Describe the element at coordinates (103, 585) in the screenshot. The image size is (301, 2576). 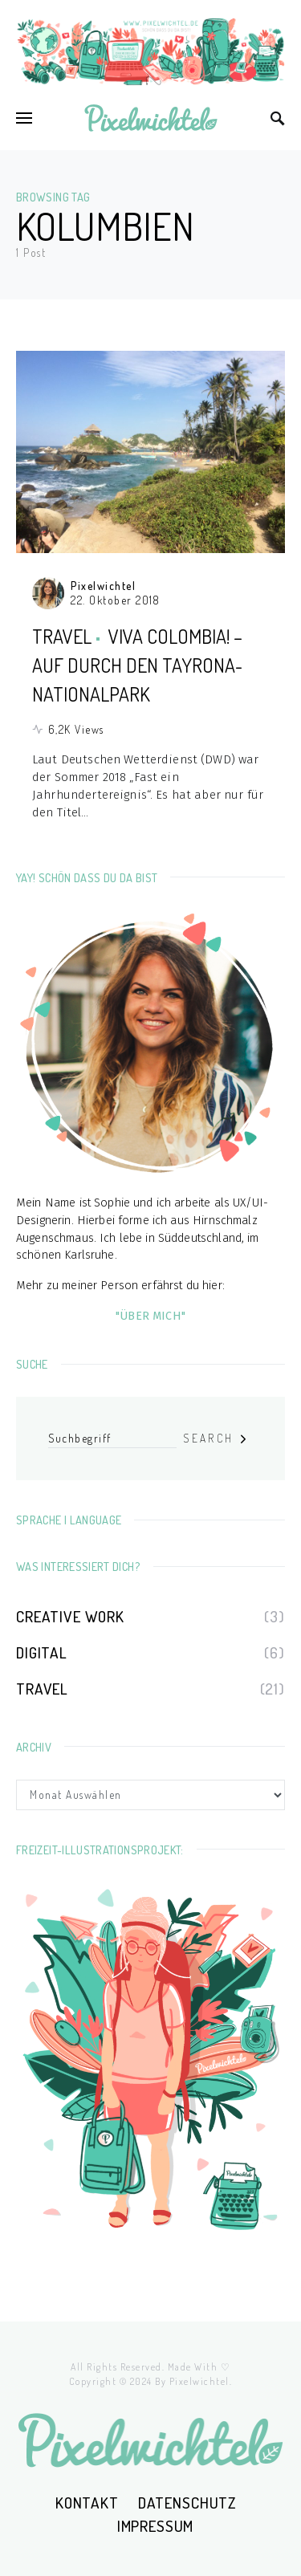
I see `Pixelwichtel` at that location.